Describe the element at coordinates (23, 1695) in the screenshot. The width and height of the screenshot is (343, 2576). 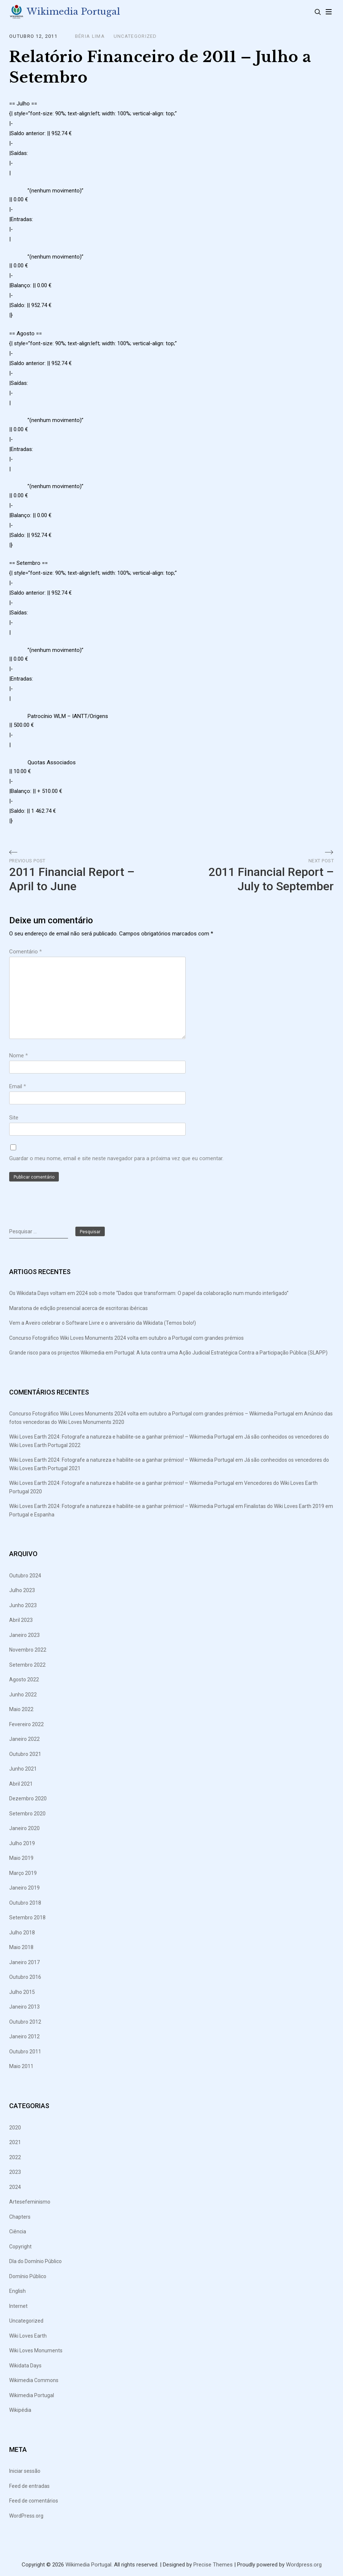
I see `Junho 2022` at that location.